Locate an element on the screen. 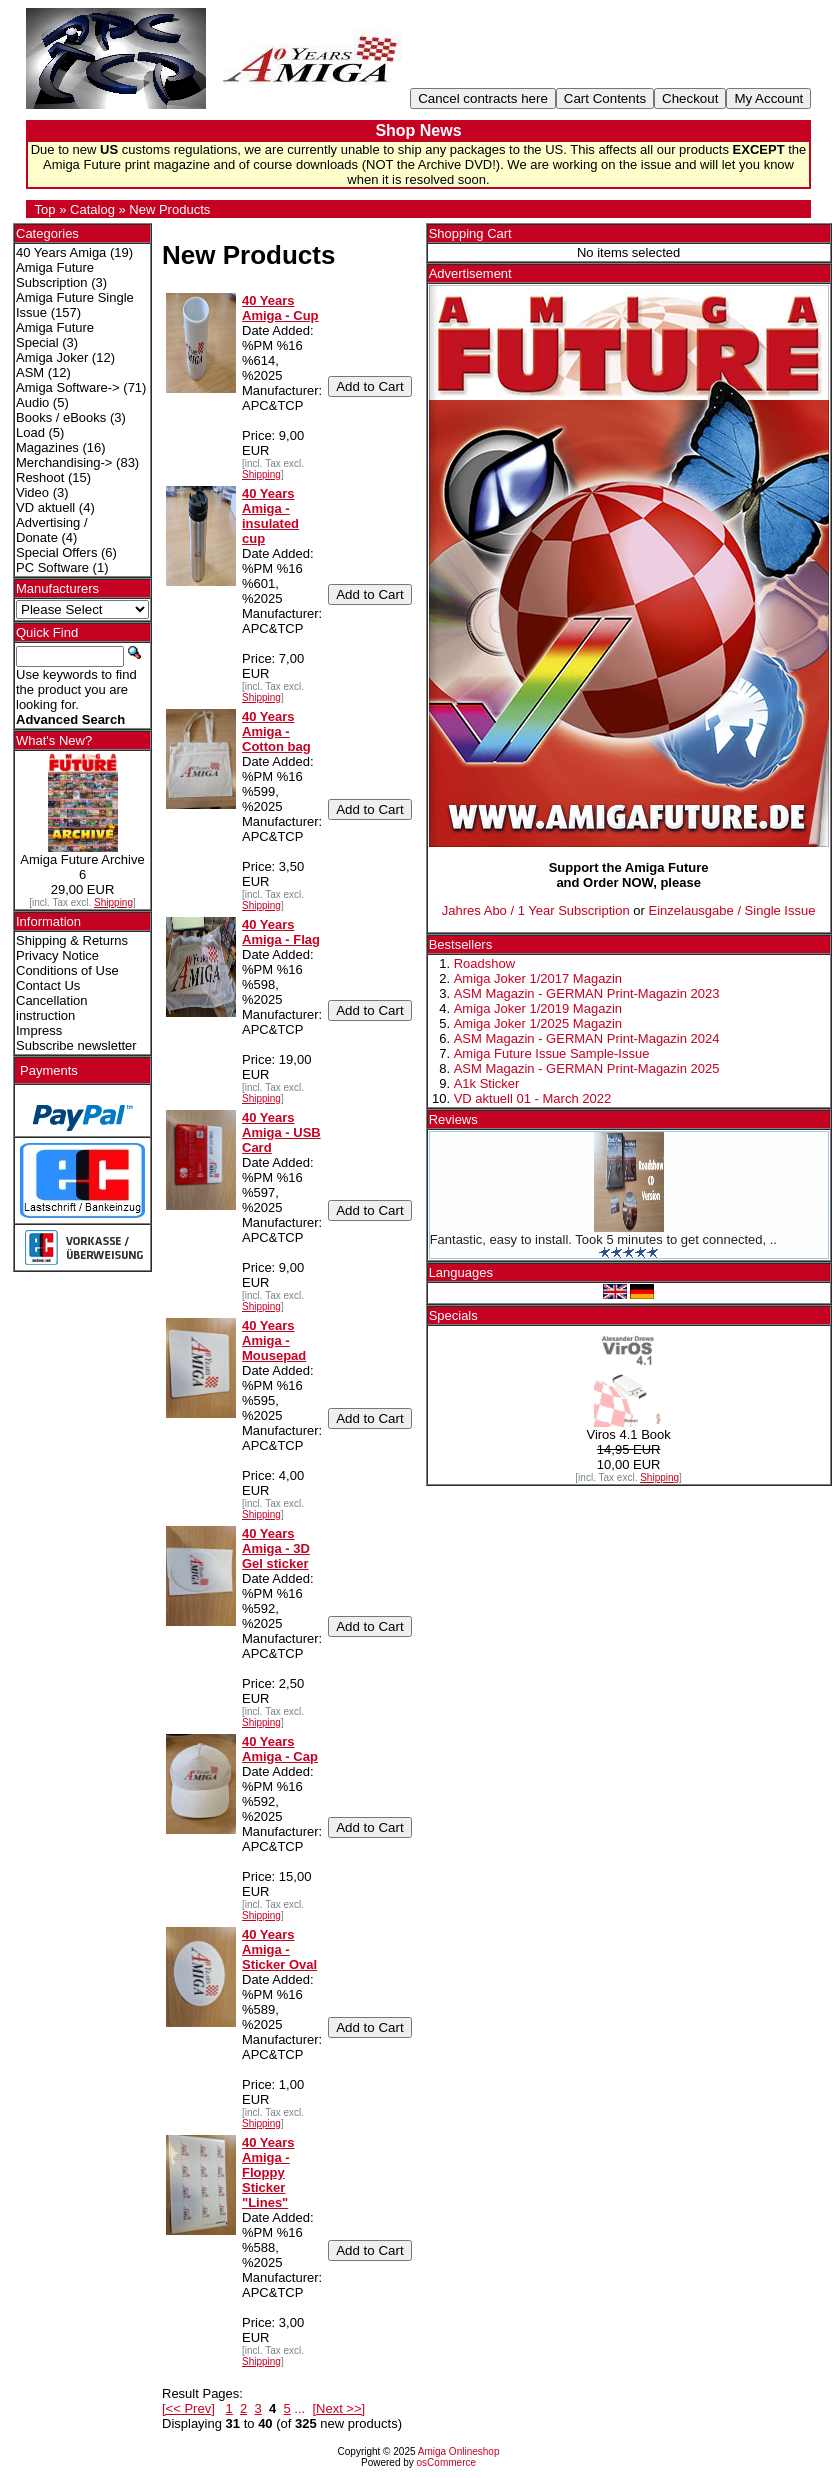 This screenshot has height=2478, width=837. ASM Magazin - GERMAN Print-Magazin 2025 is located at coordinates (587, 1068).